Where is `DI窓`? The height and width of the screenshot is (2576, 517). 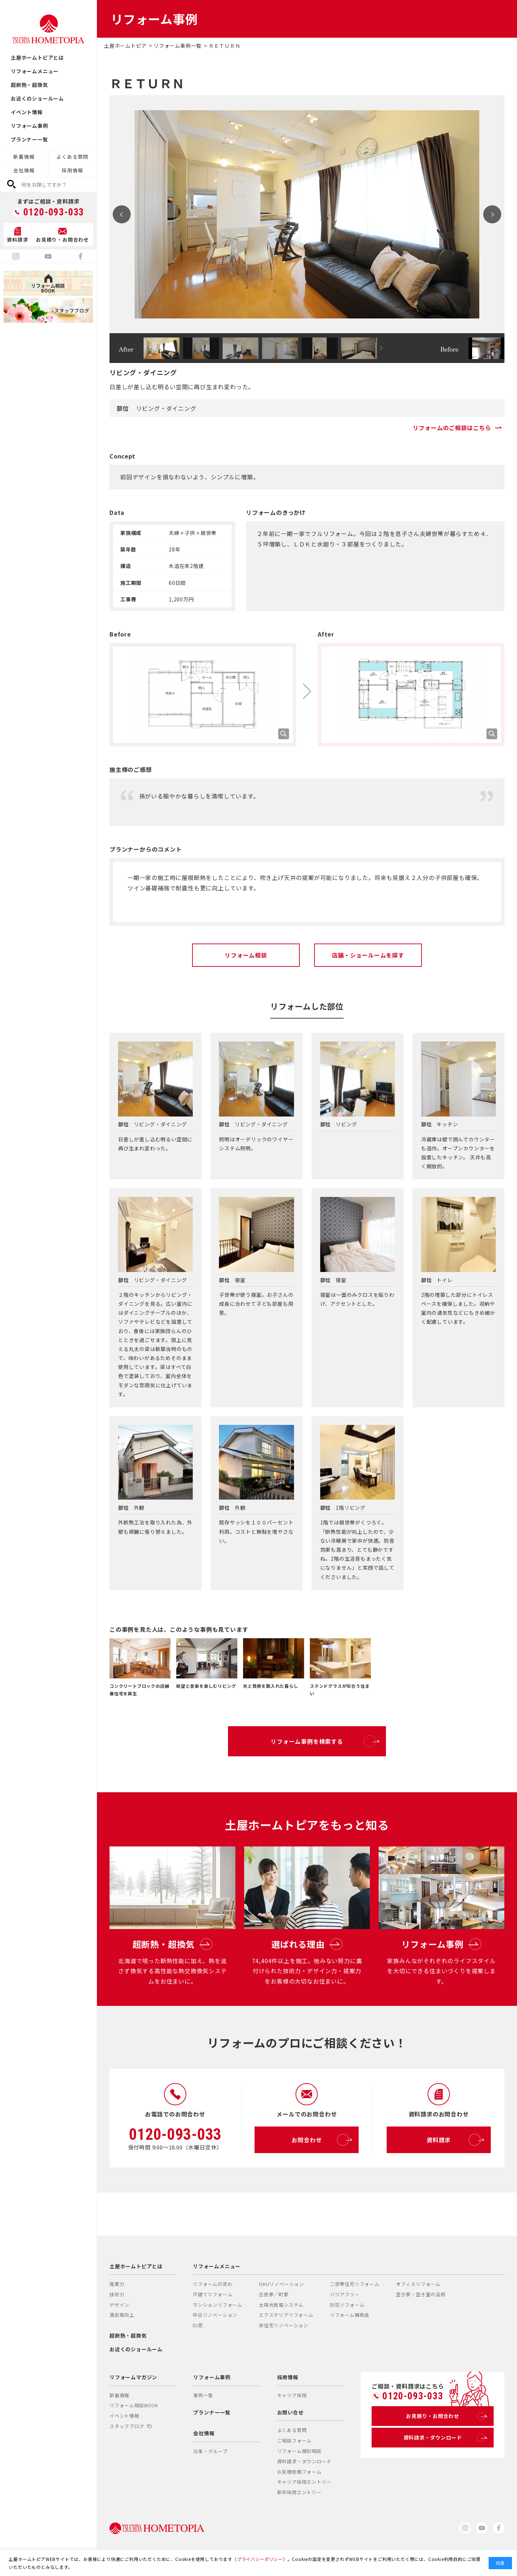
DI窓 is located at coordinates (197, 2325).